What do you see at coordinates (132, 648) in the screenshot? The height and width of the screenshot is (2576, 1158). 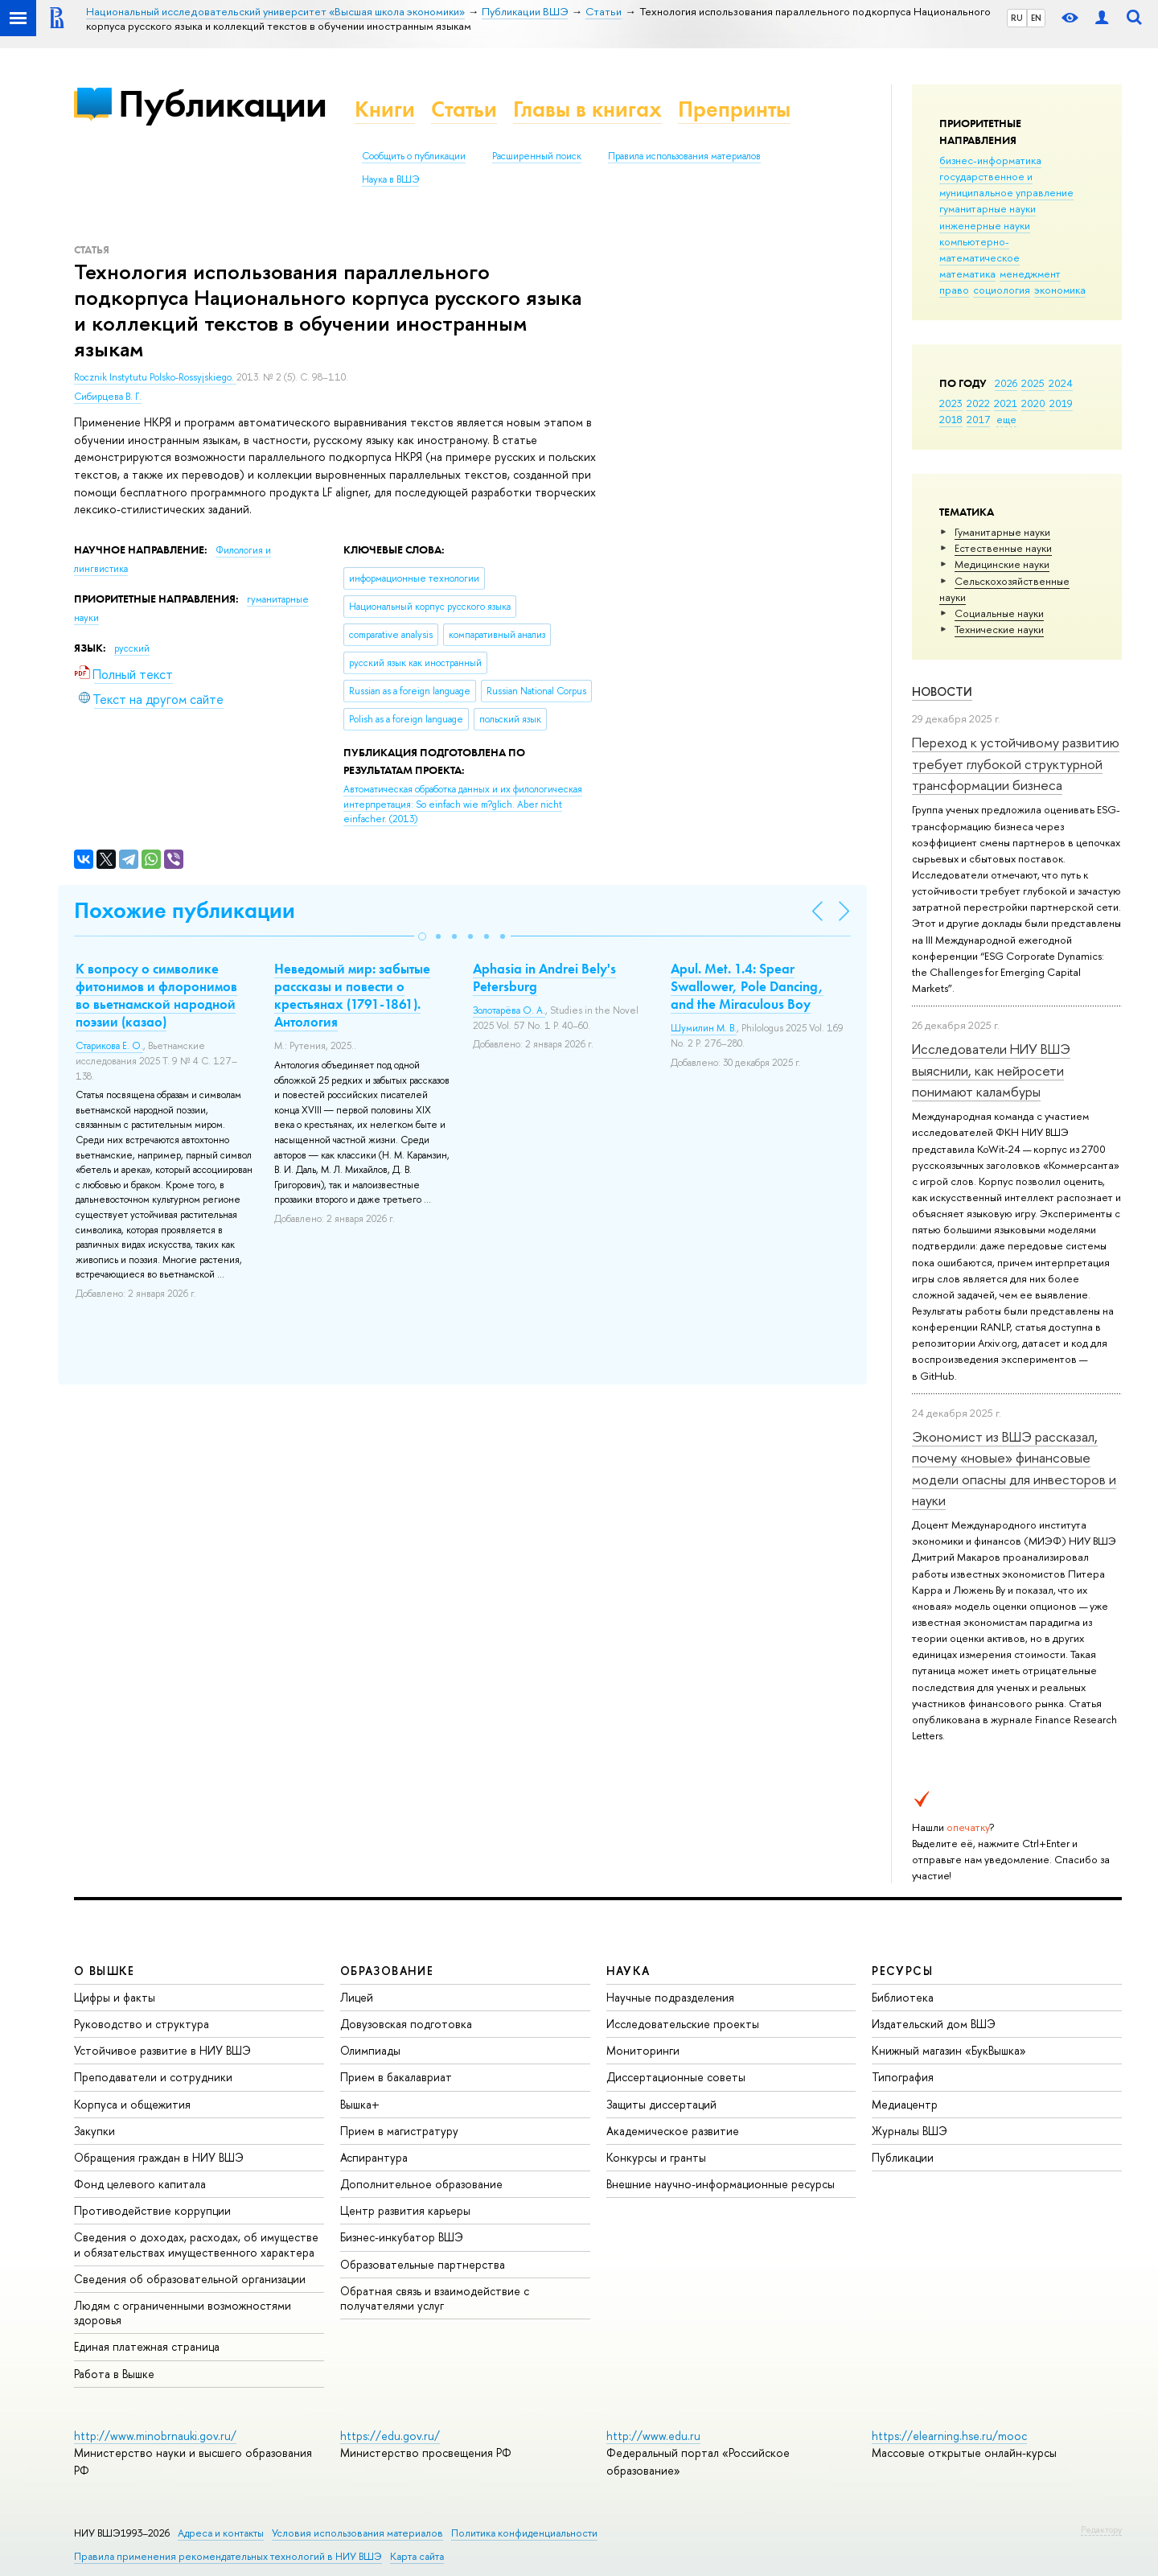 I see `русский` at bounding box center [132, 648].